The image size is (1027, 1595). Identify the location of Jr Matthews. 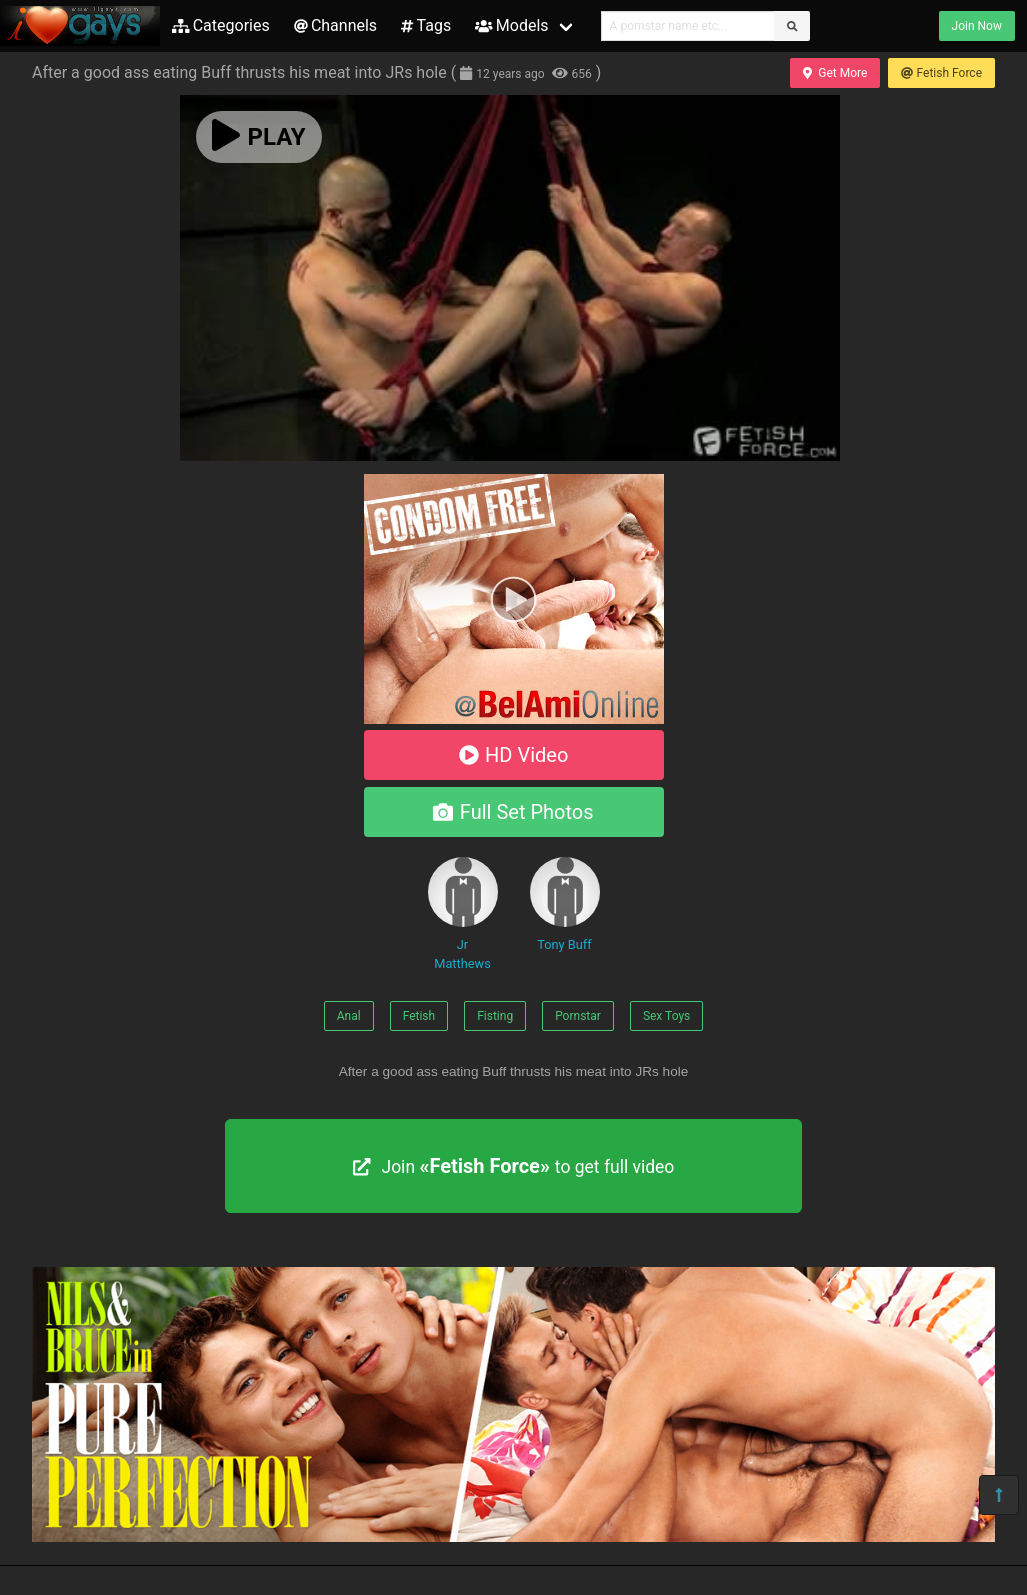
(463, 914).